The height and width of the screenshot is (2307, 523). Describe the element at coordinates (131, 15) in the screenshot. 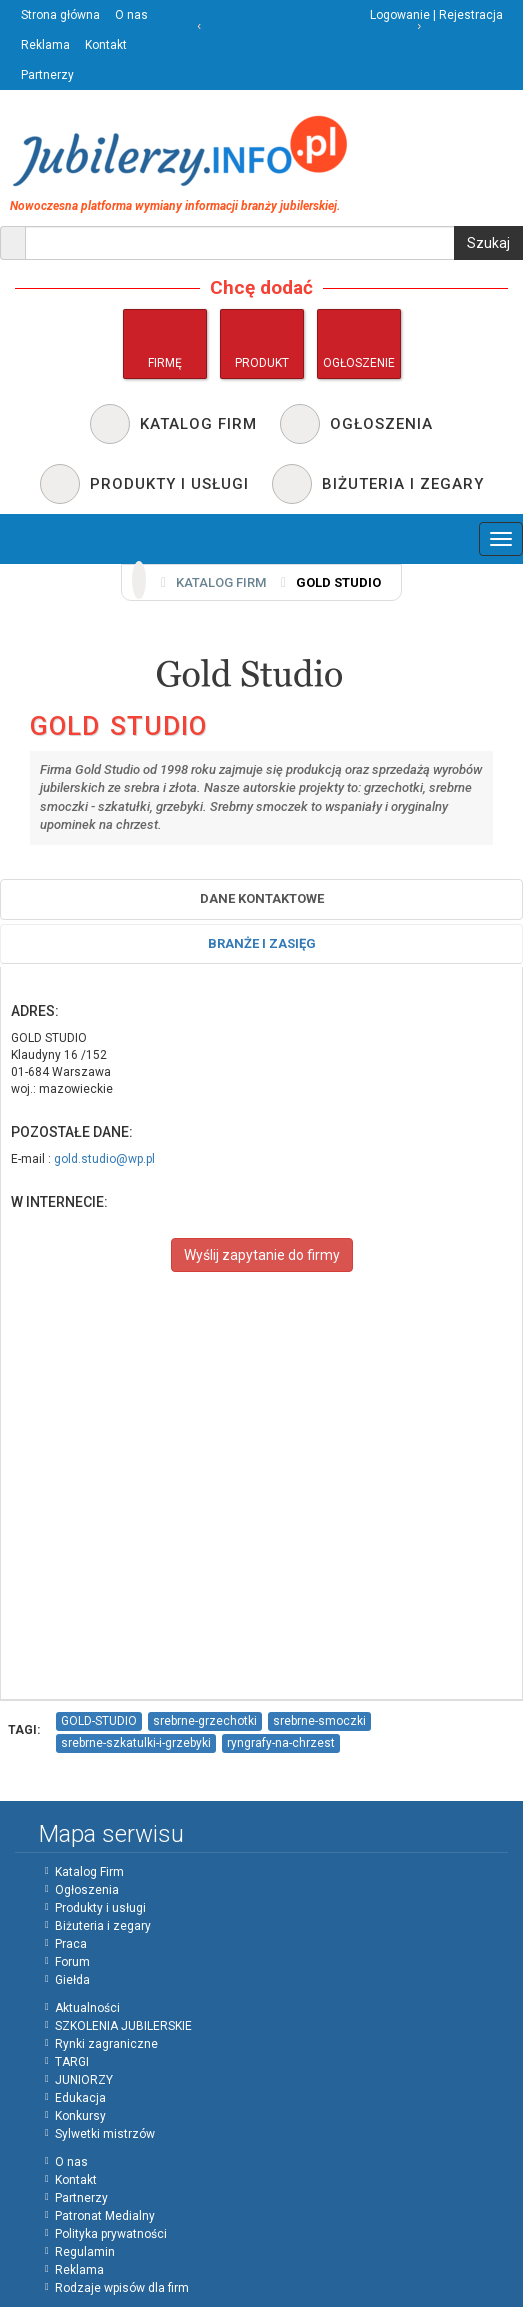

I see `O nas` at that location.